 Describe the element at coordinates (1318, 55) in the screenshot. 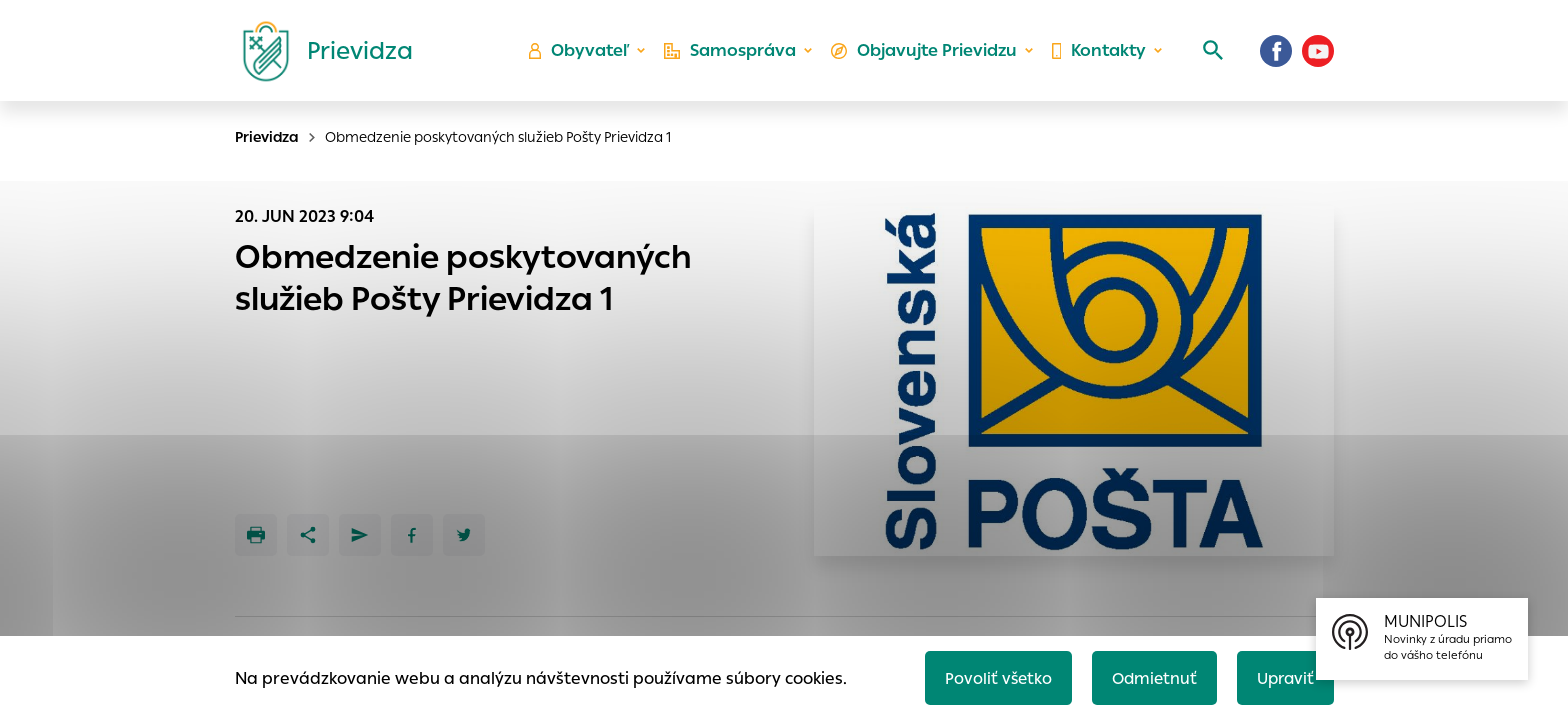

I see `[Youtube]` at that location.